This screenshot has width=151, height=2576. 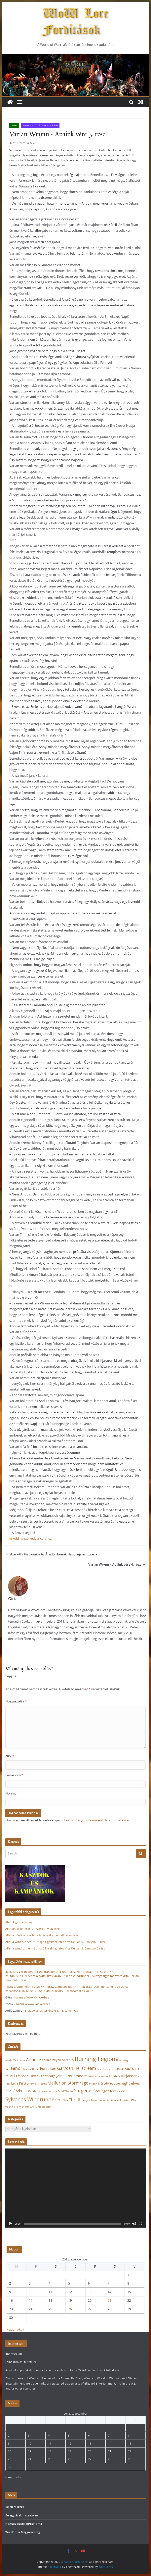 What do you see at coordinates (47, 2106) in the screenshot?
I see `Zandalari [Zandalari (19 elem)]` at bounding box center [47, 2106].